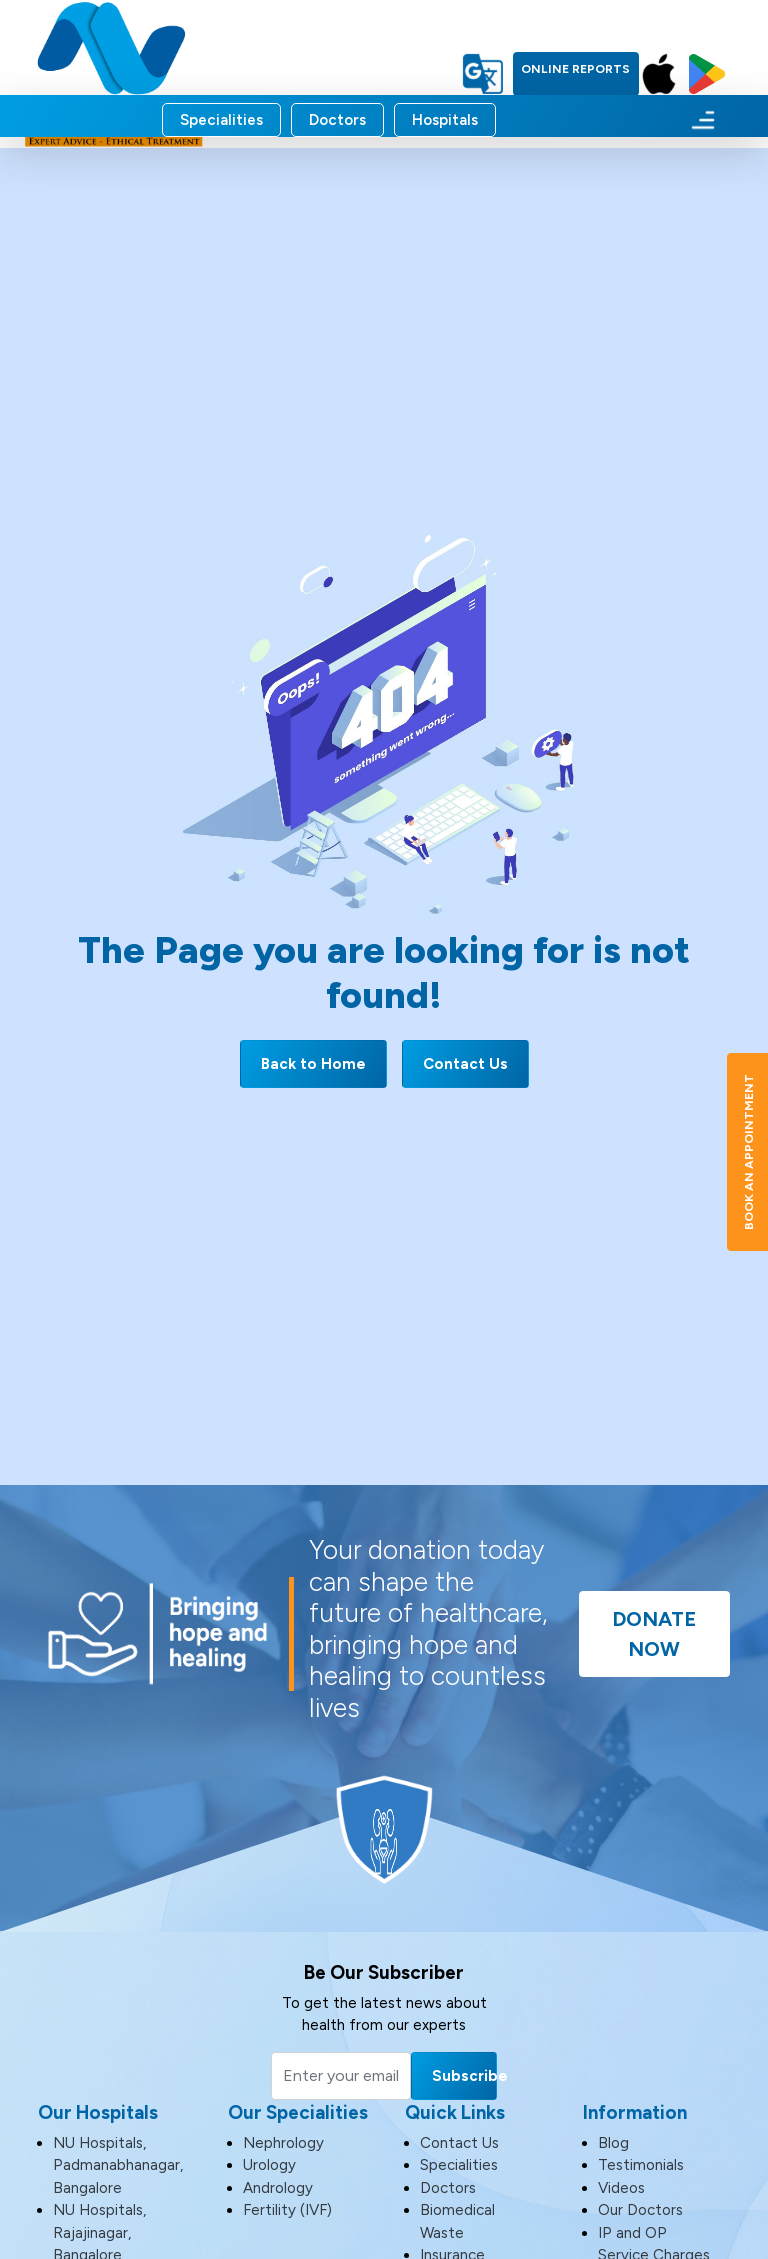  Describe the element at coordinates (313, 1064) in the screenshot. I see `Back to Home` at that location.